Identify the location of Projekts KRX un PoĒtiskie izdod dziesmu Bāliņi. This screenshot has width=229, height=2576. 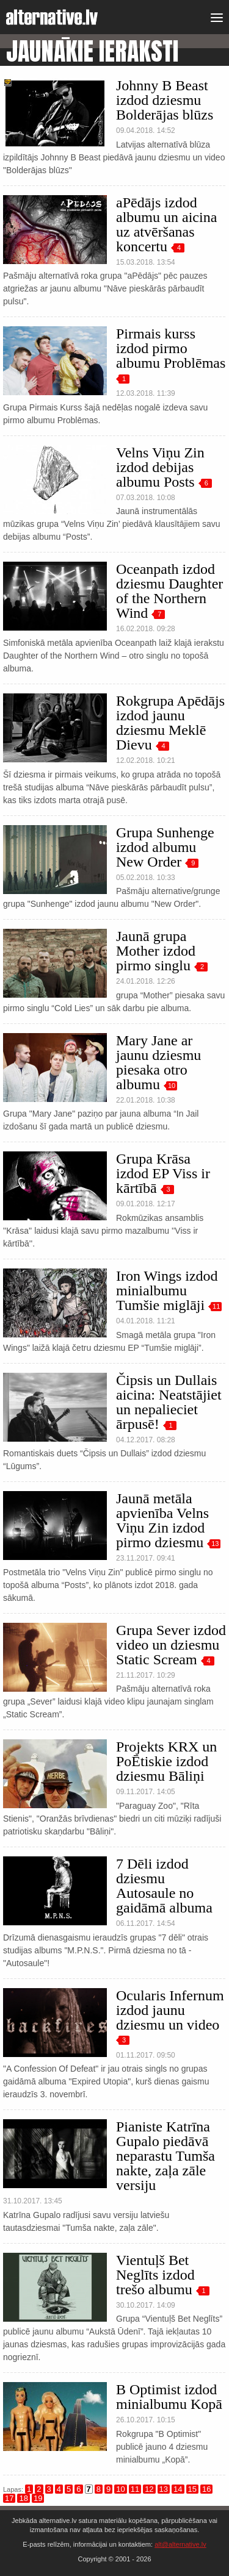
(166, 1761).